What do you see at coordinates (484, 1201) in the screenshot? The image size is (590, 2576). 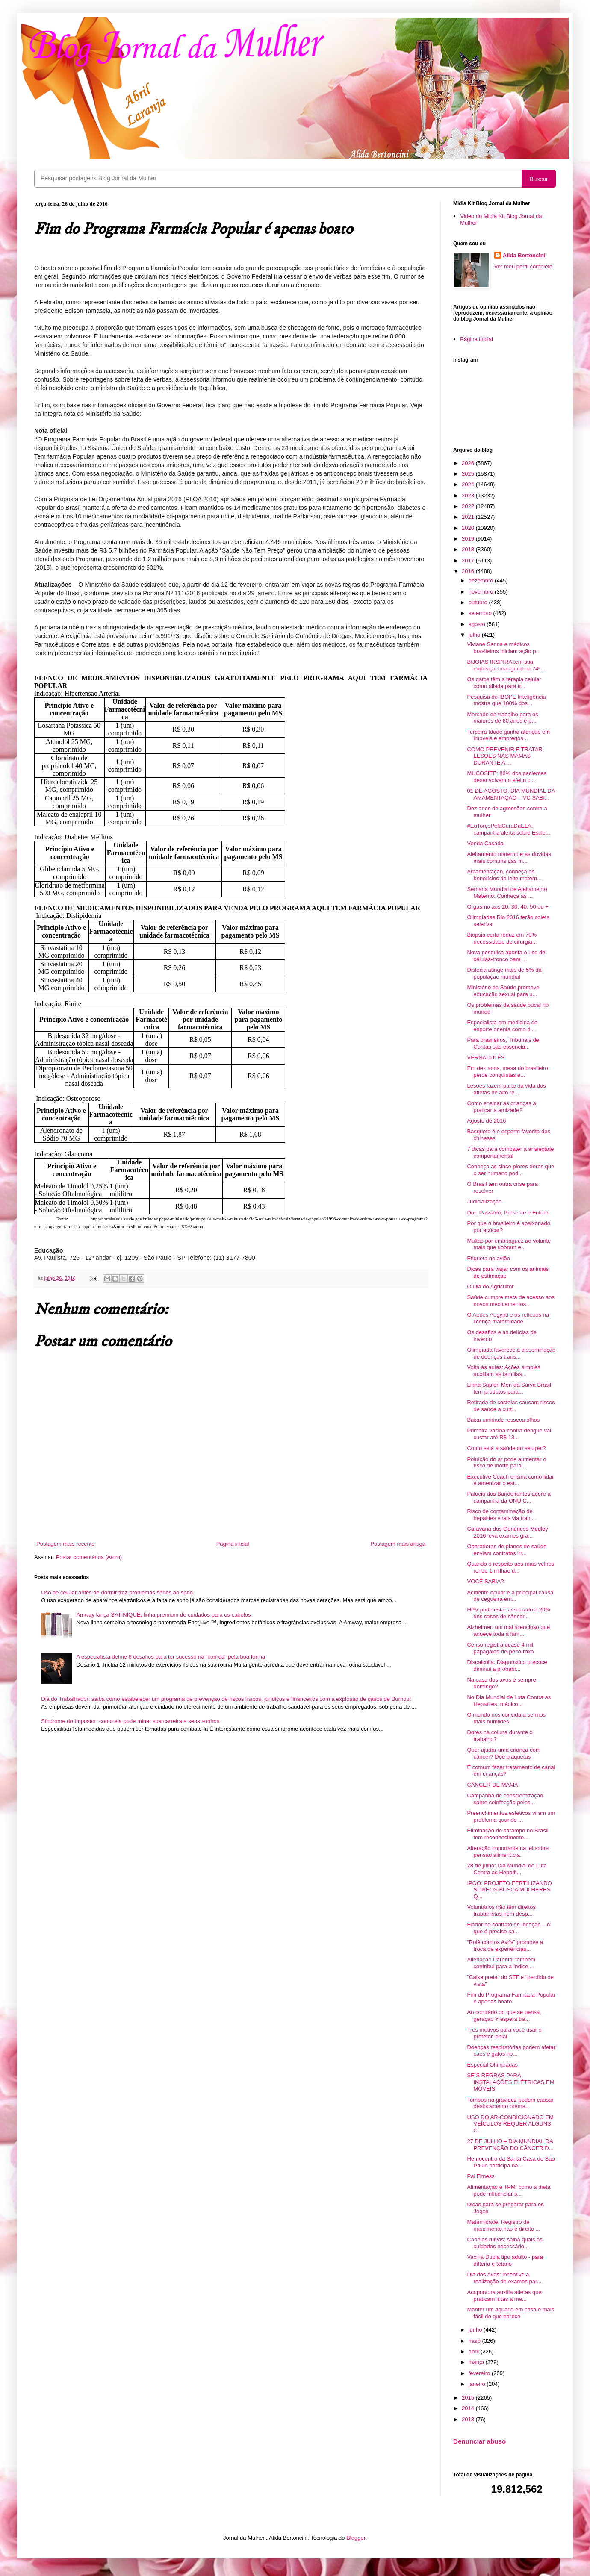 I see `Judicialização` at bounding box center [484, 1201].